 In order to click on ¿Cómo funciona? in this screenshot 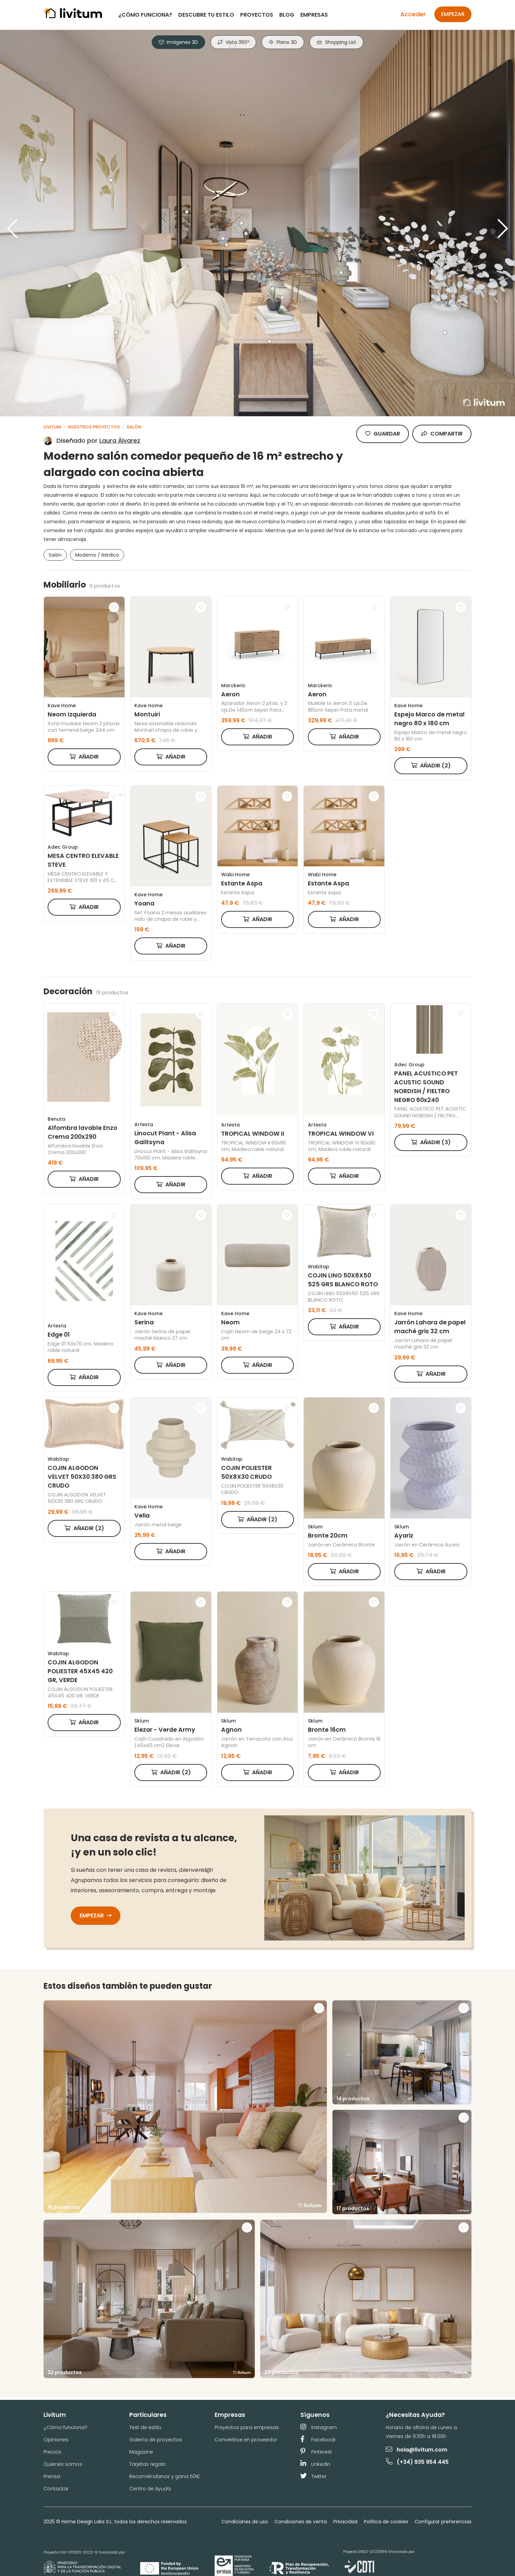, I will do `click(145, 15)`.